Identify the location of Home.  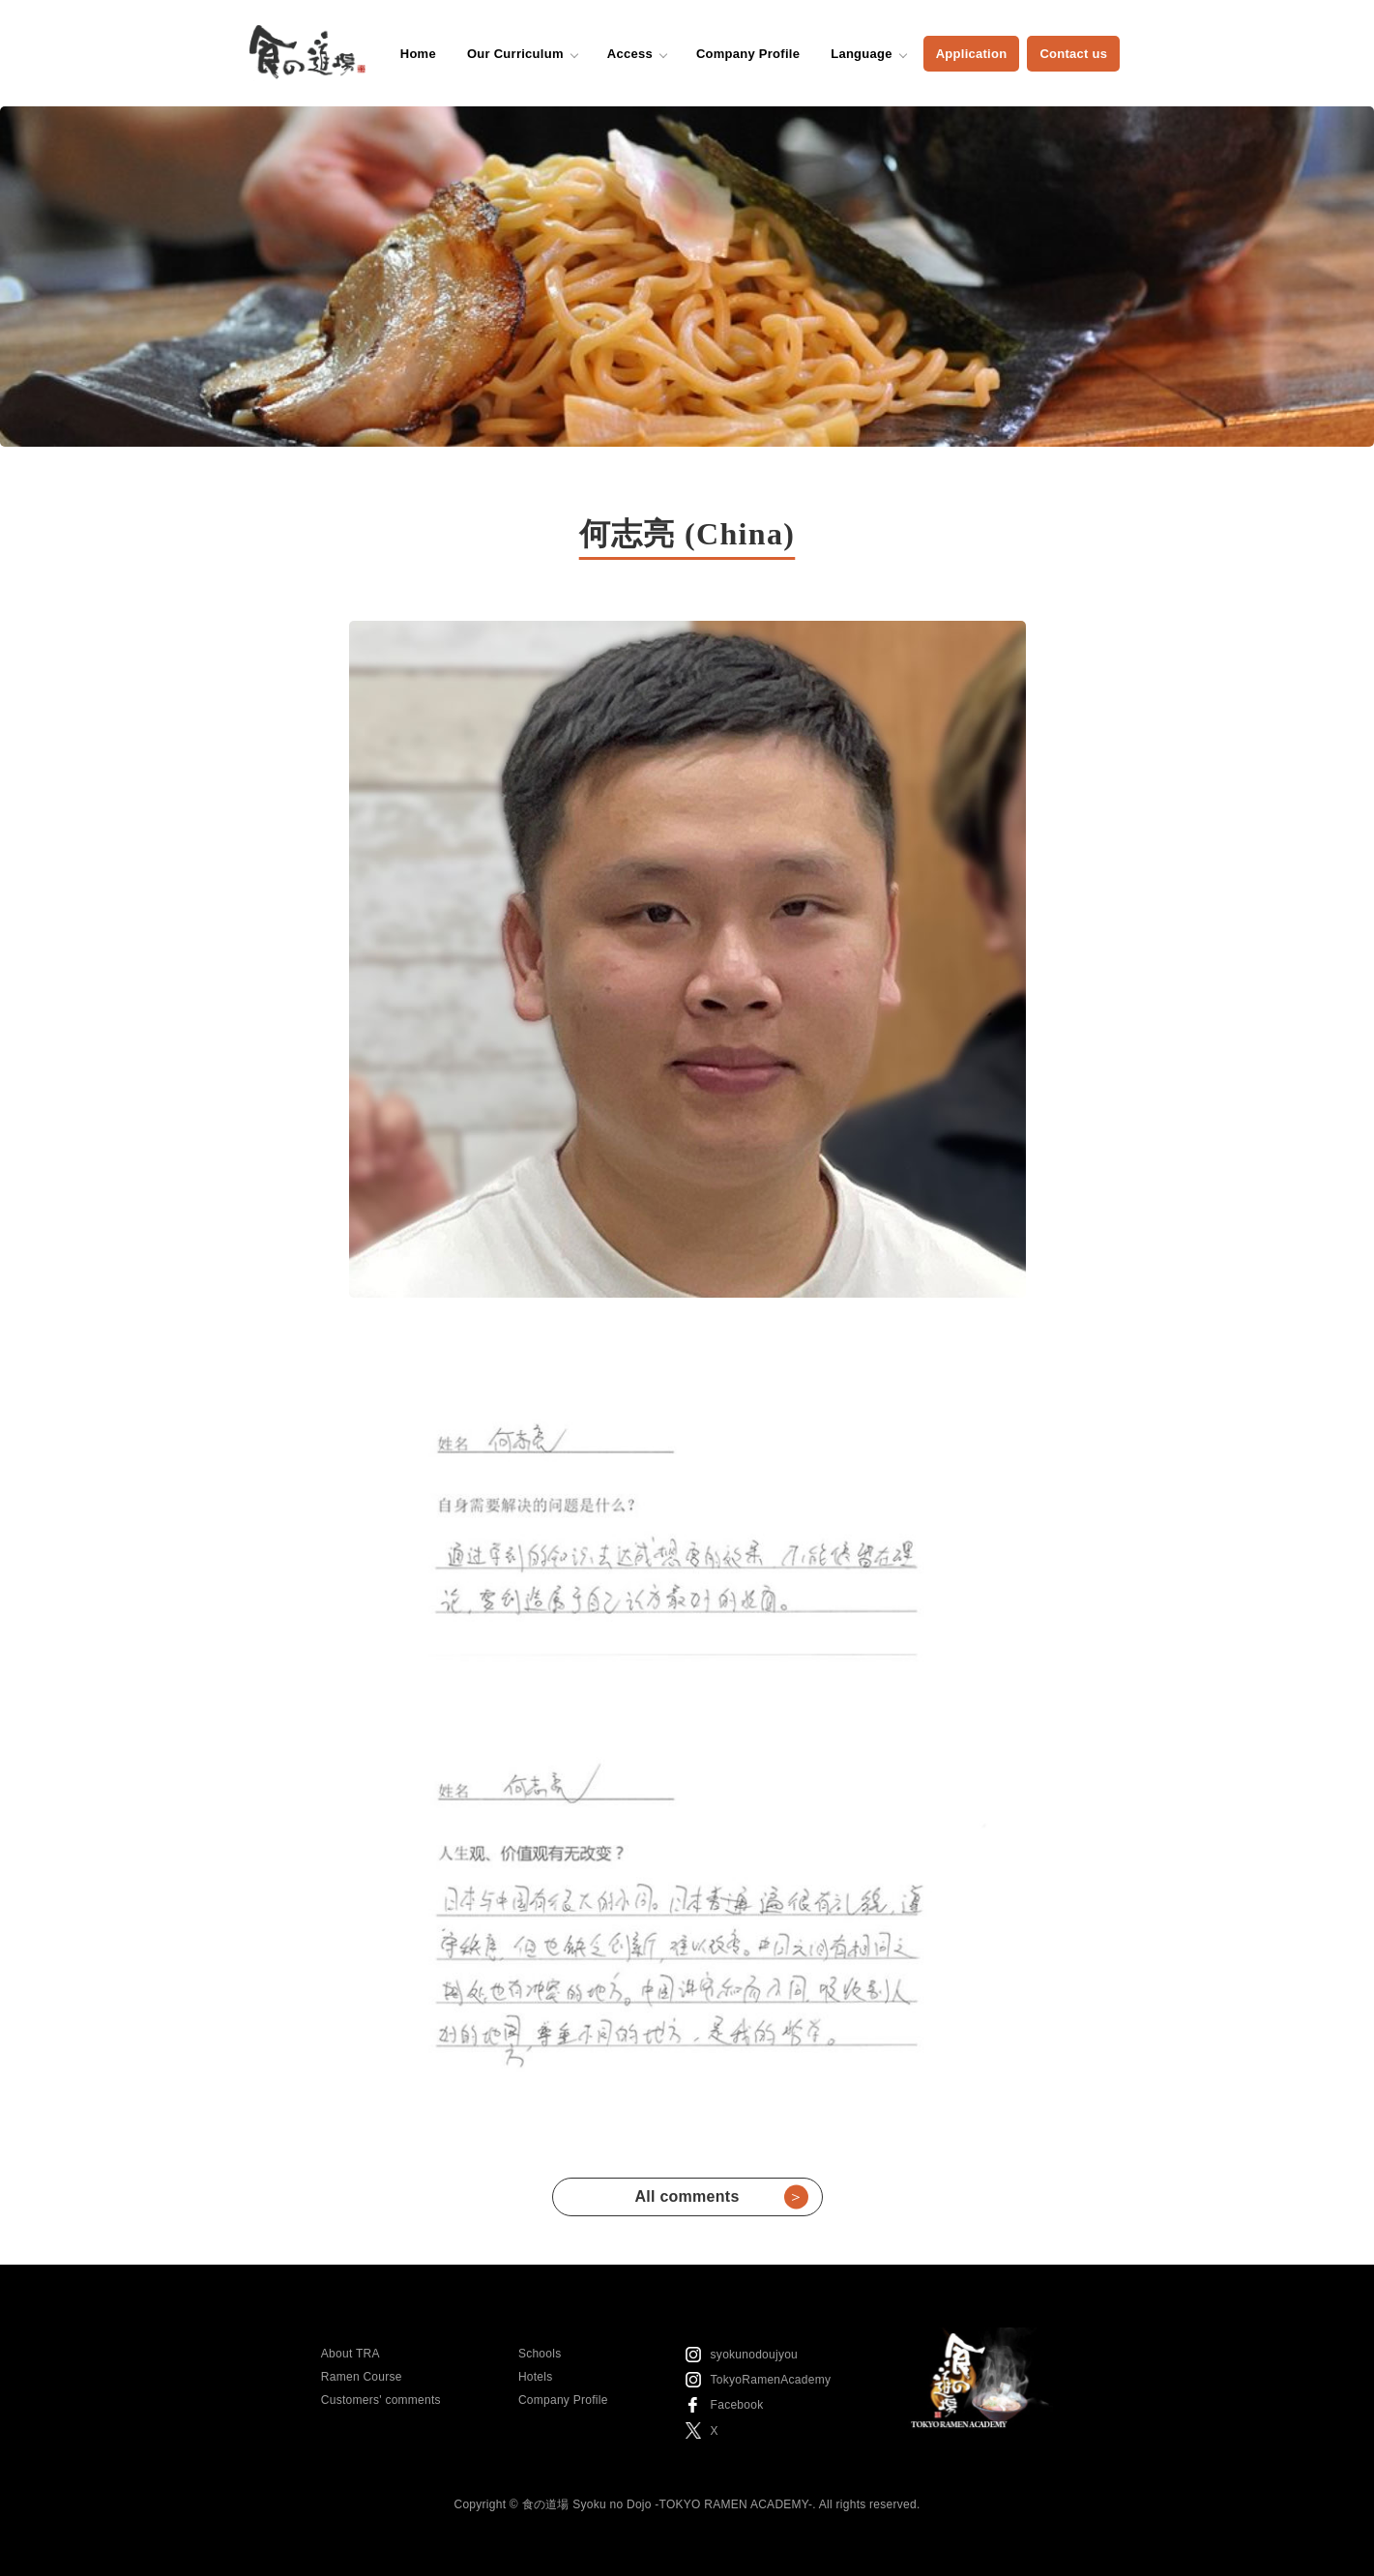
(418, 53).